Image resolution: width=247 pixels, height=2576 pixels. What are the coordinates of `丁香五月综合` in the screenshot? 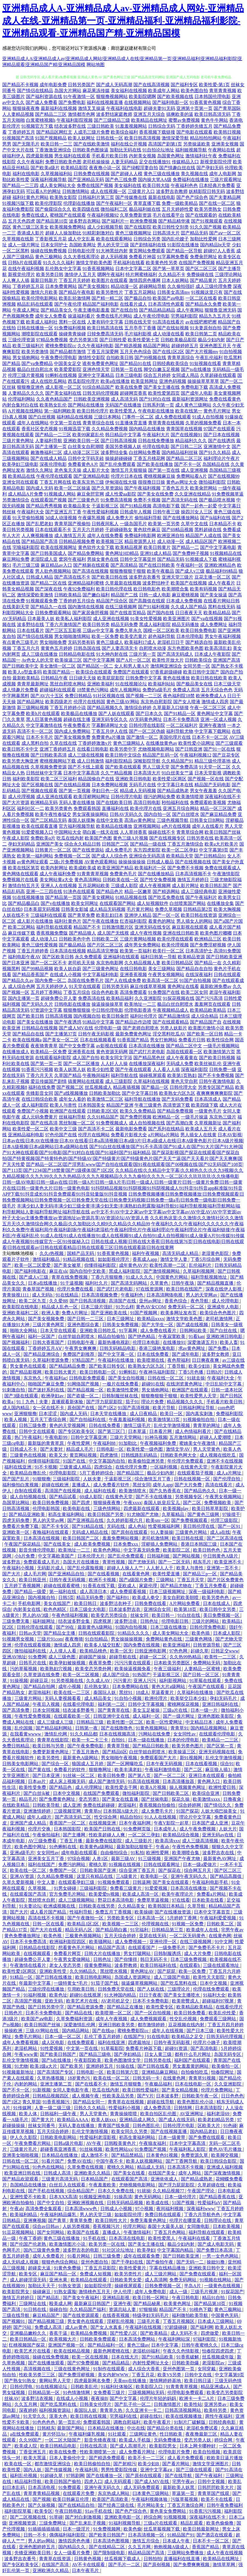 It's located at (76, 992).